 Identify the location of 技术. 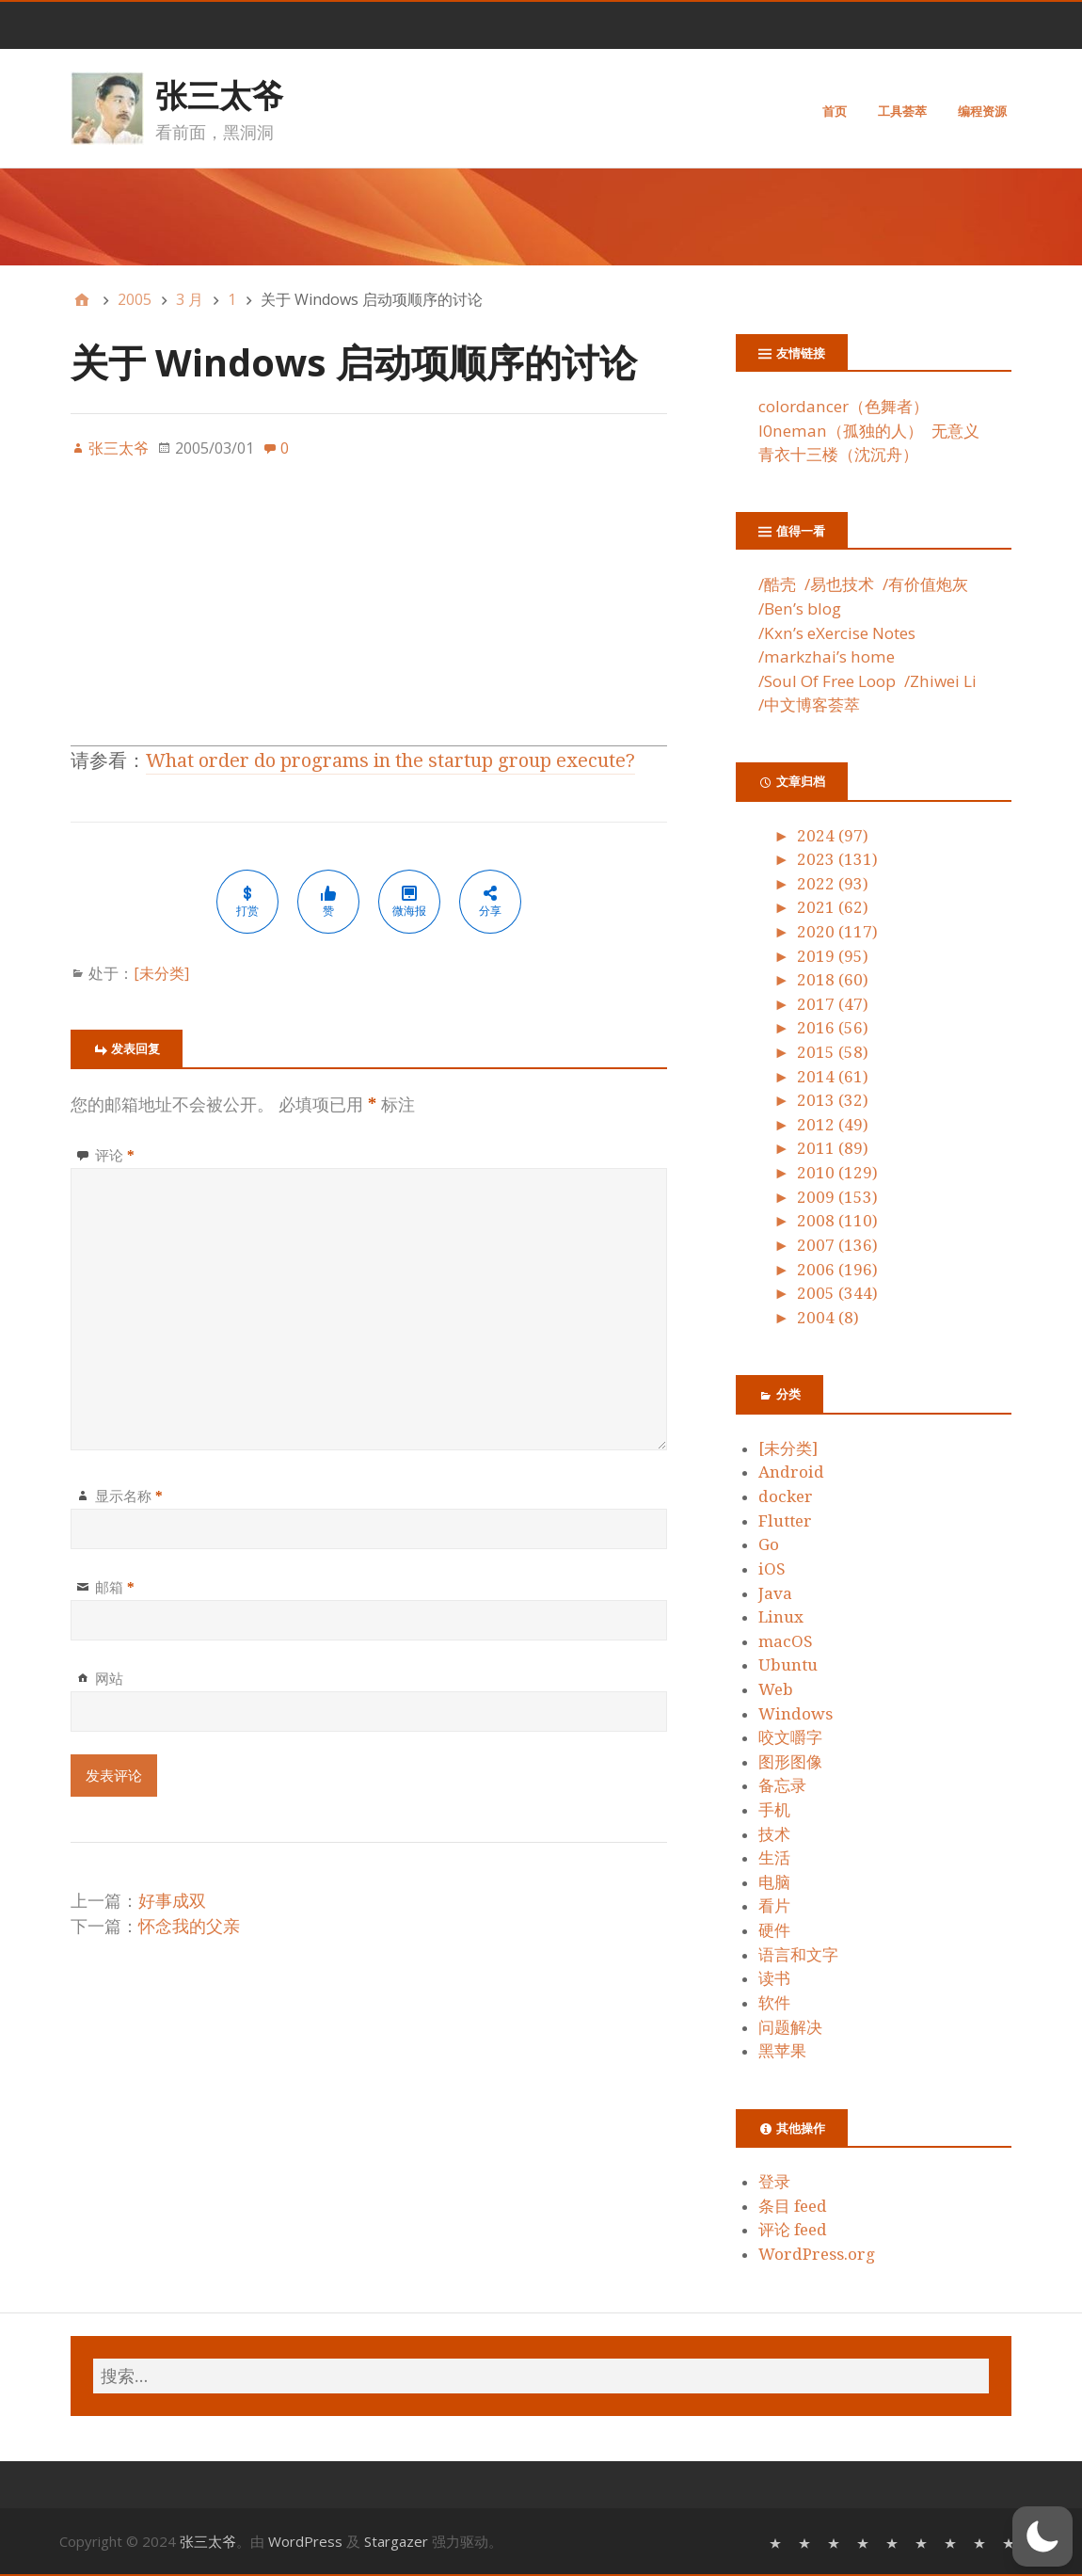
(774, 1834).